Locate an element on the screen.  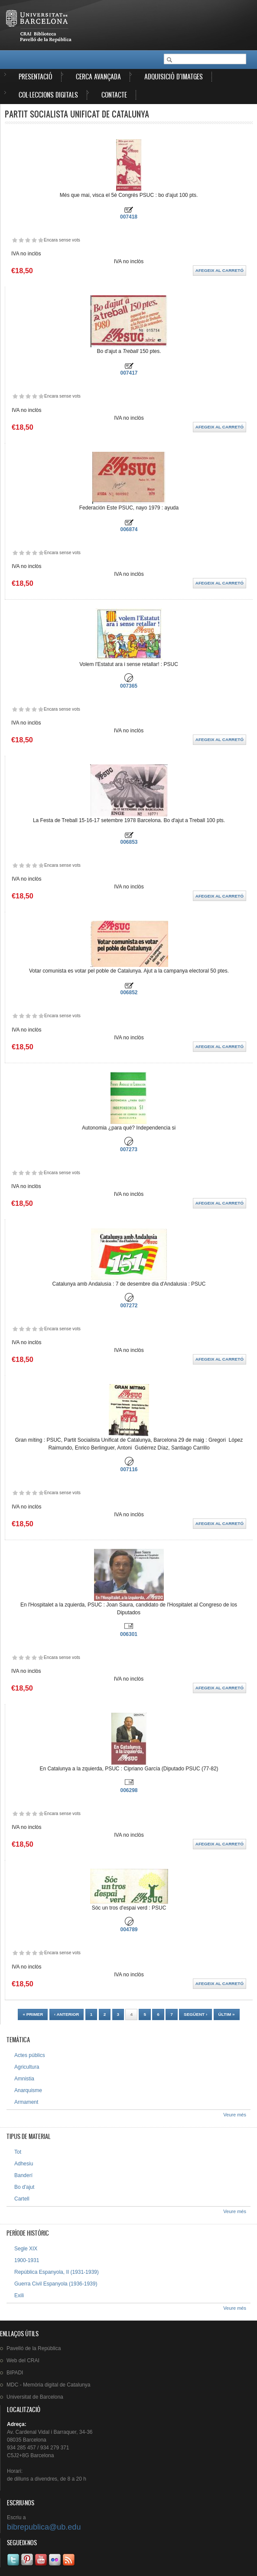
BIPADI is located at coordinates (15, 2373).